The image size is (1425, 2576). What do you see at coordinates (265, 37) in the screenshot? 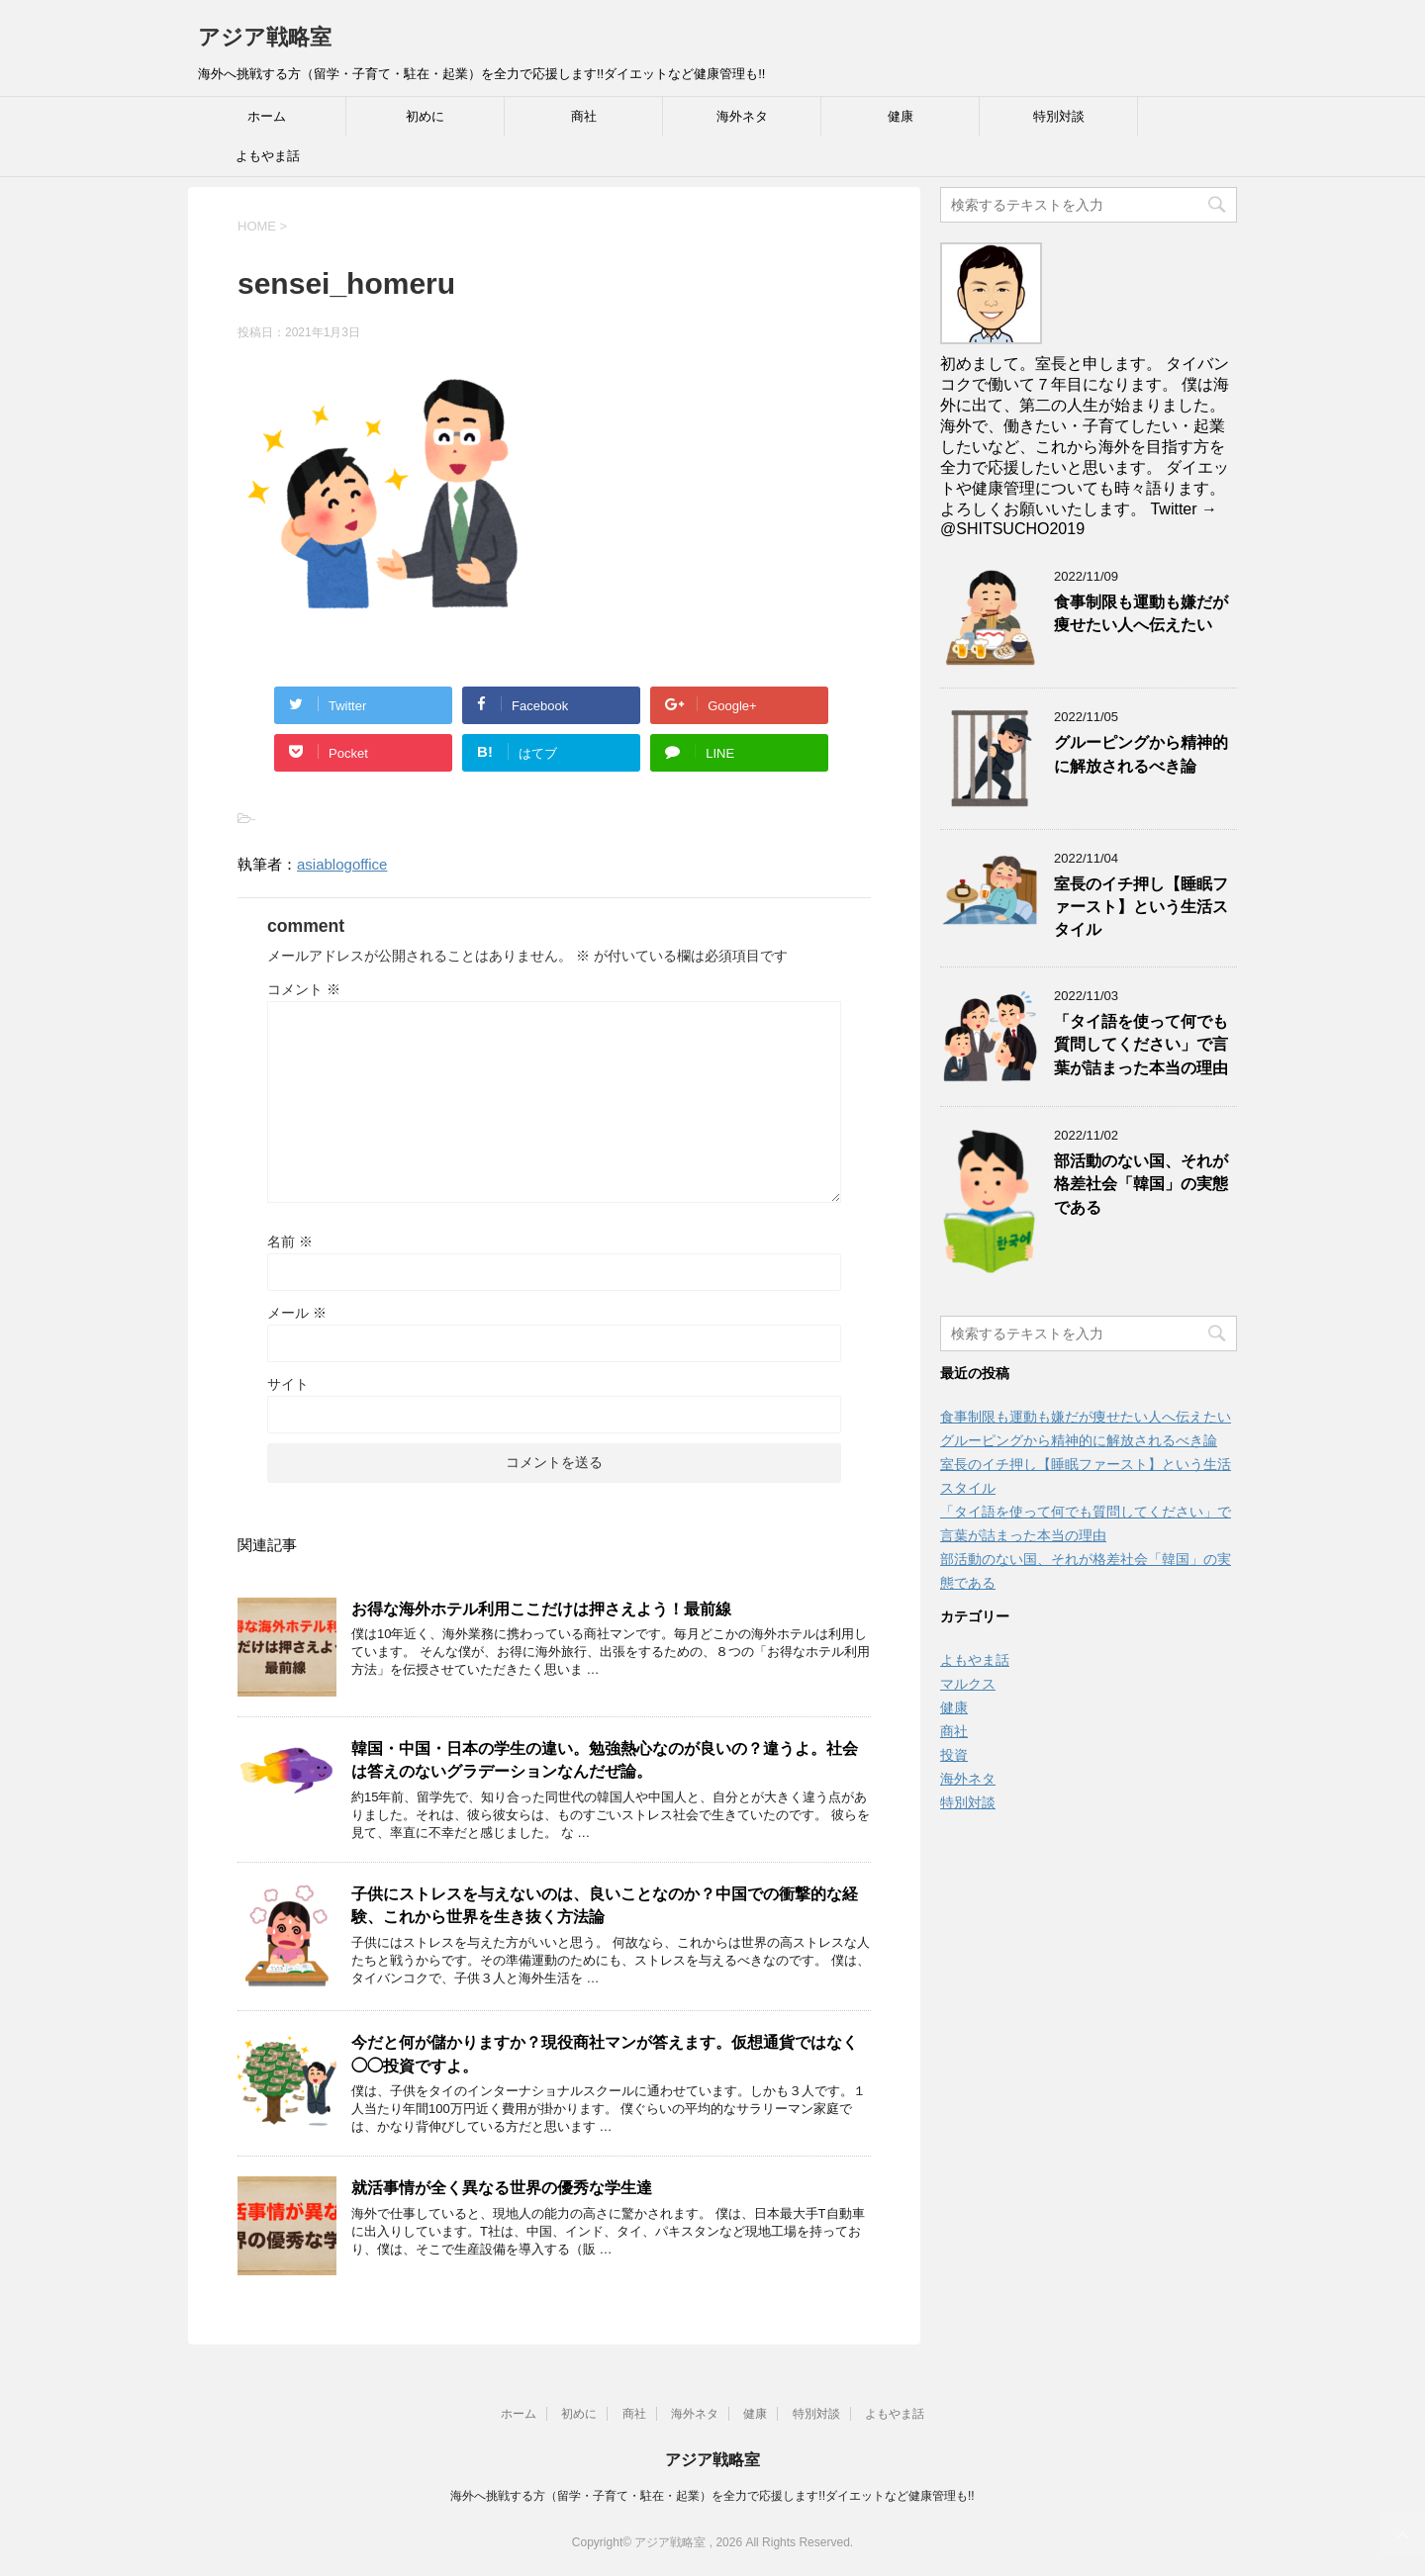
I see `アジア戦略室` at bounding box center [265, 37].